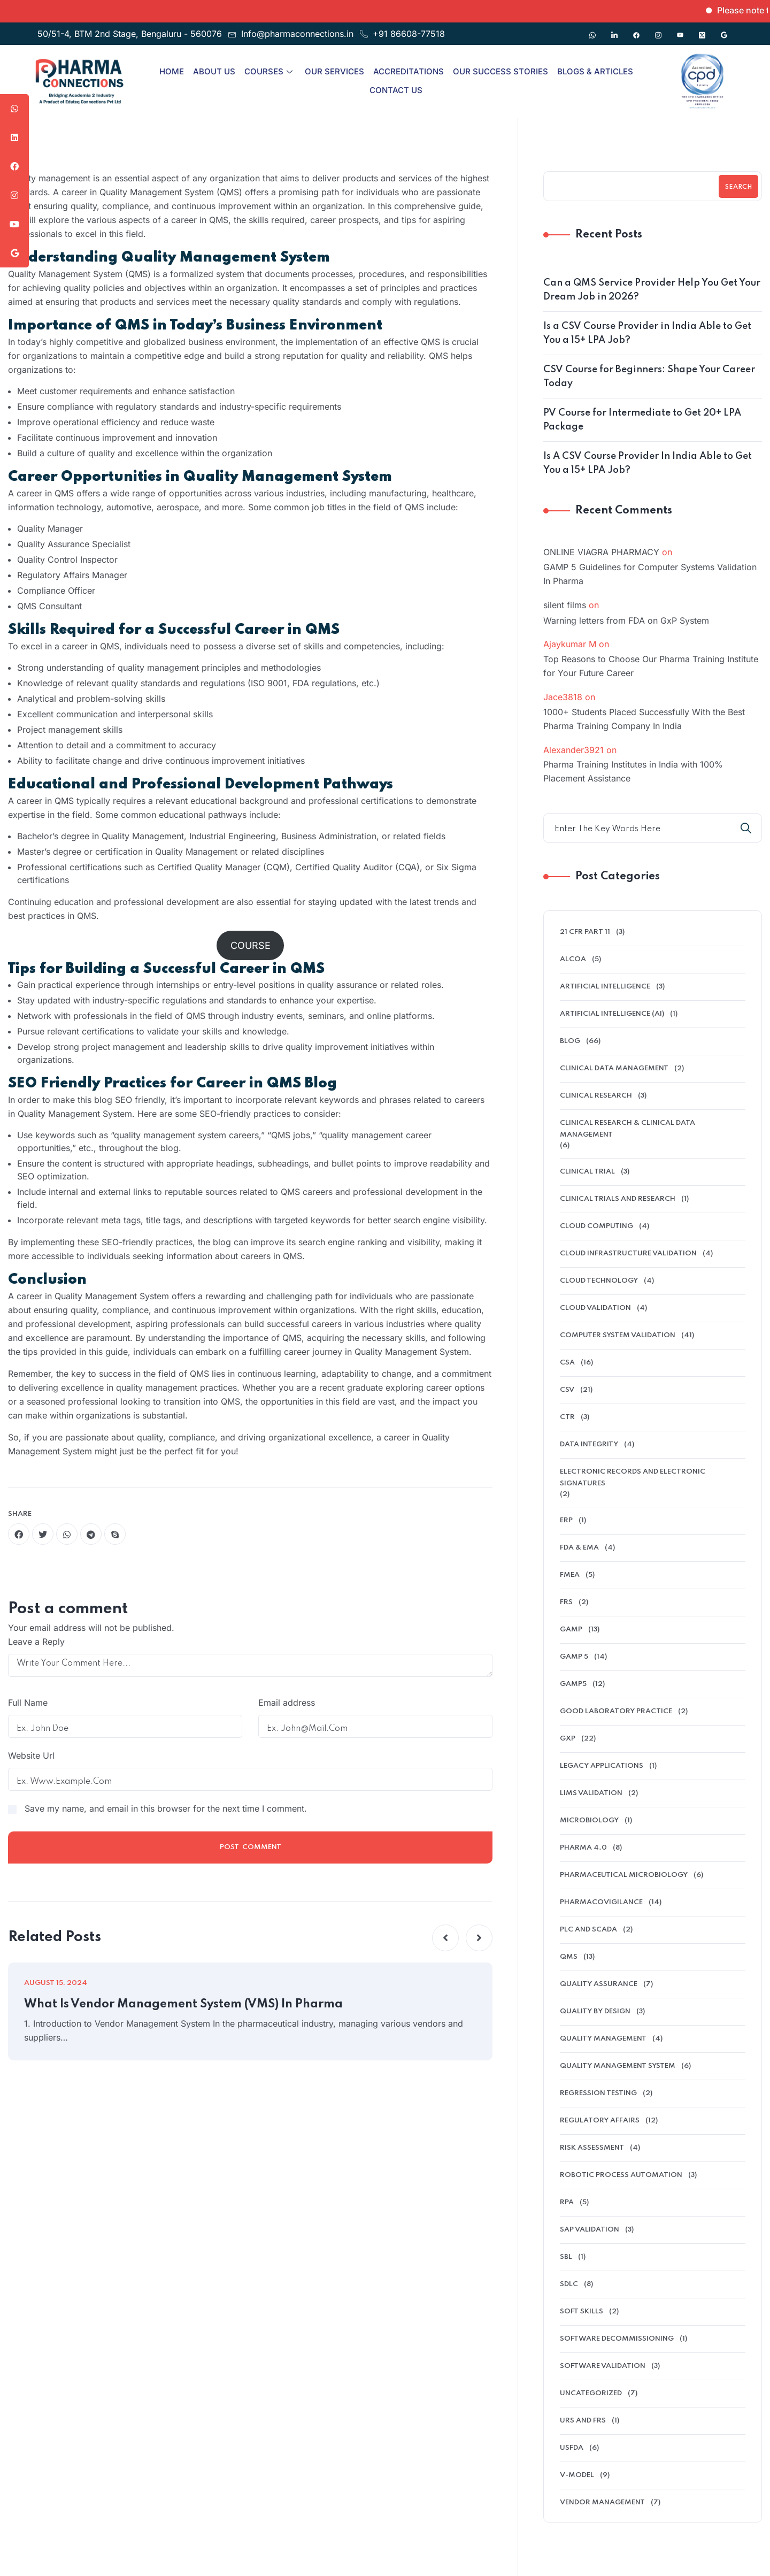 Image resolution: width=770 pixels, height=2576 pixels. What do you see at coordinates (589, 2229) in the screenshot?
I see `SAP Validation` at bounding box center [589, 2229].